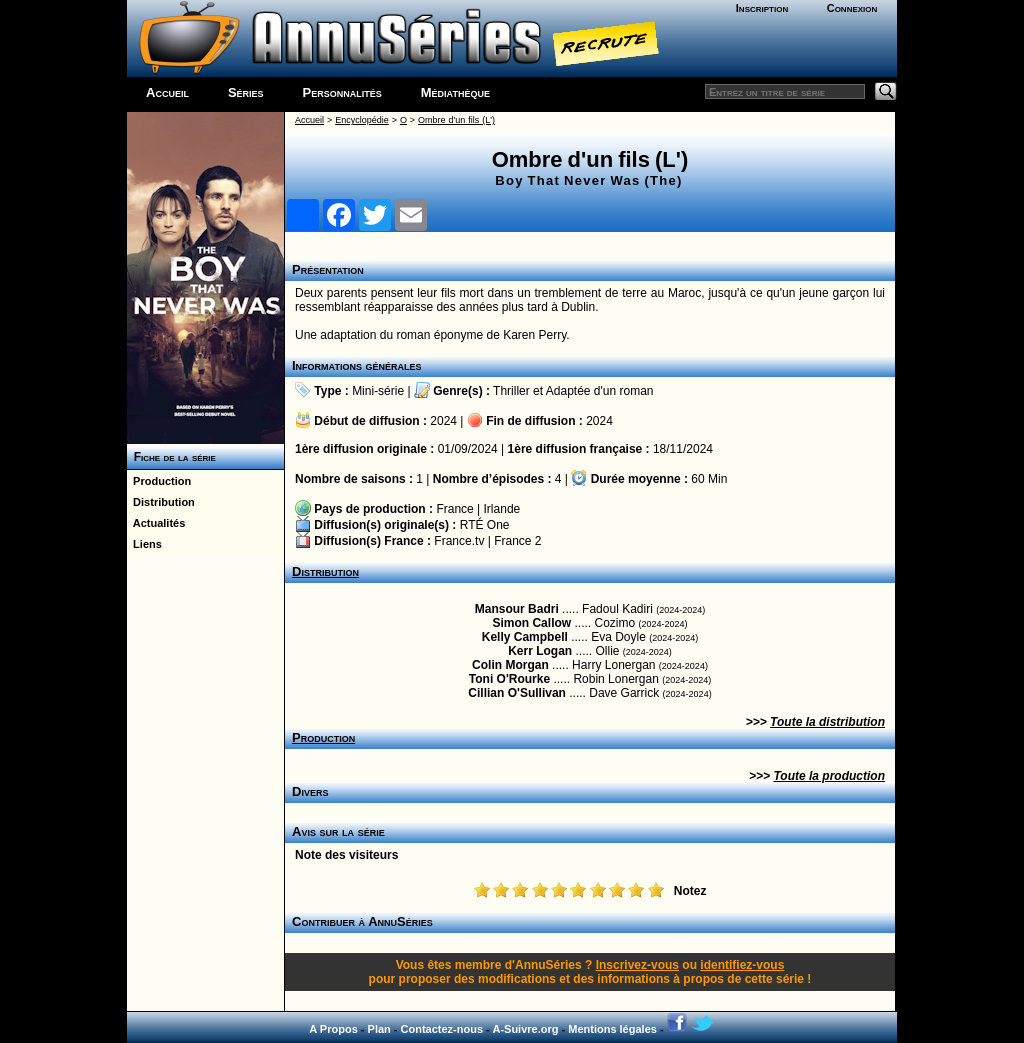  I want to click on Irlande, so click(502, 509).